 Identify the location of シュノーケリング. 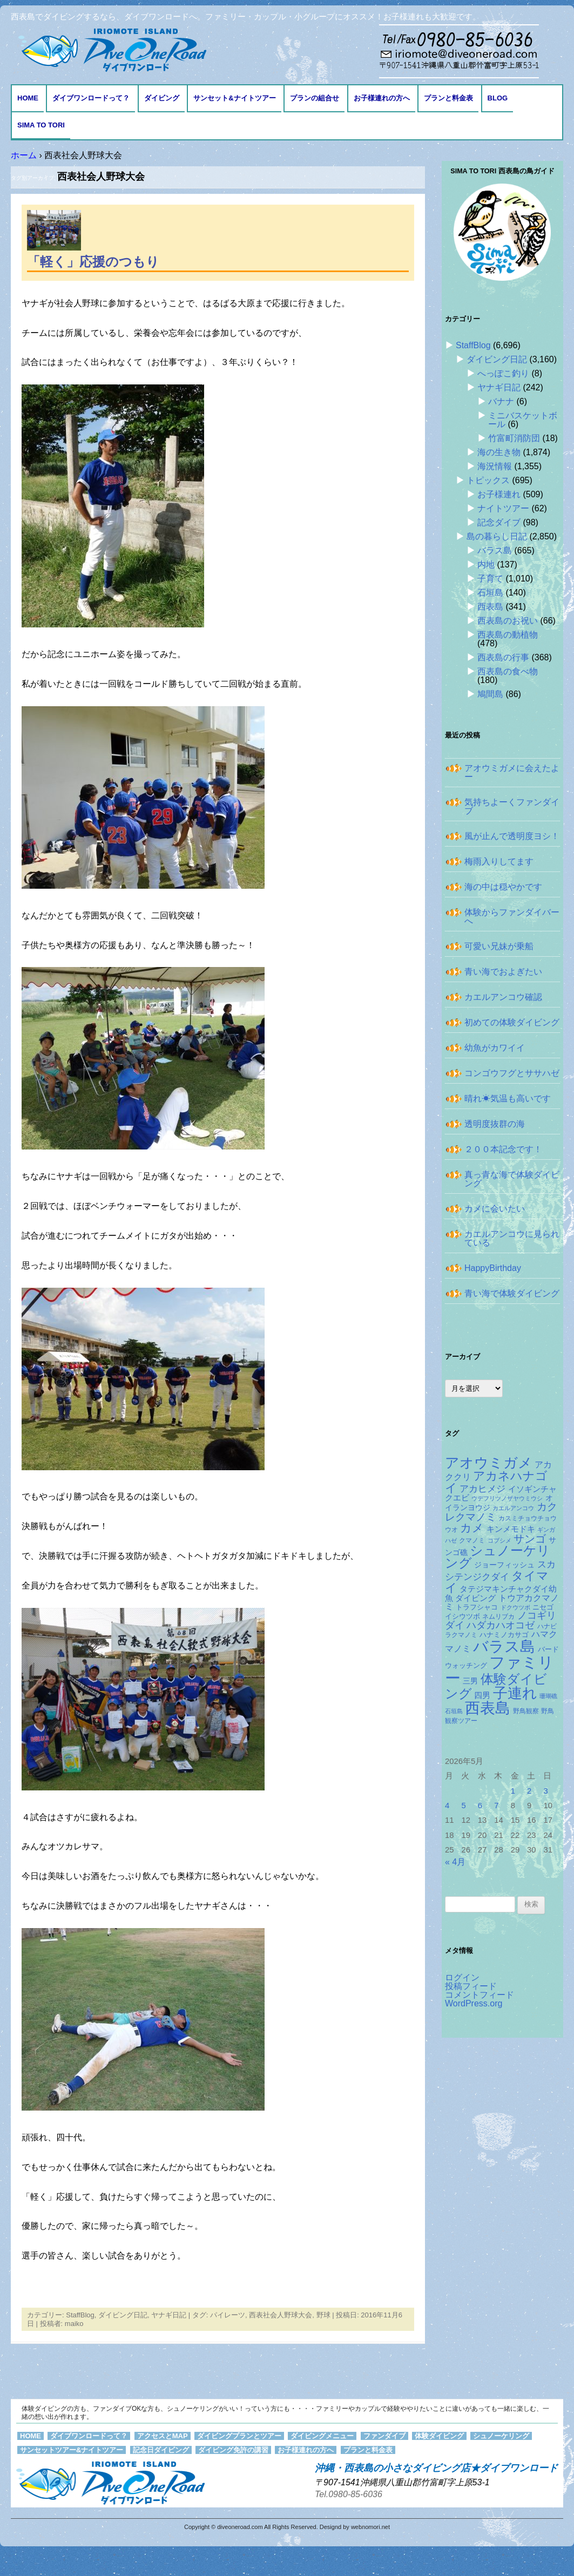
(501, 2436).